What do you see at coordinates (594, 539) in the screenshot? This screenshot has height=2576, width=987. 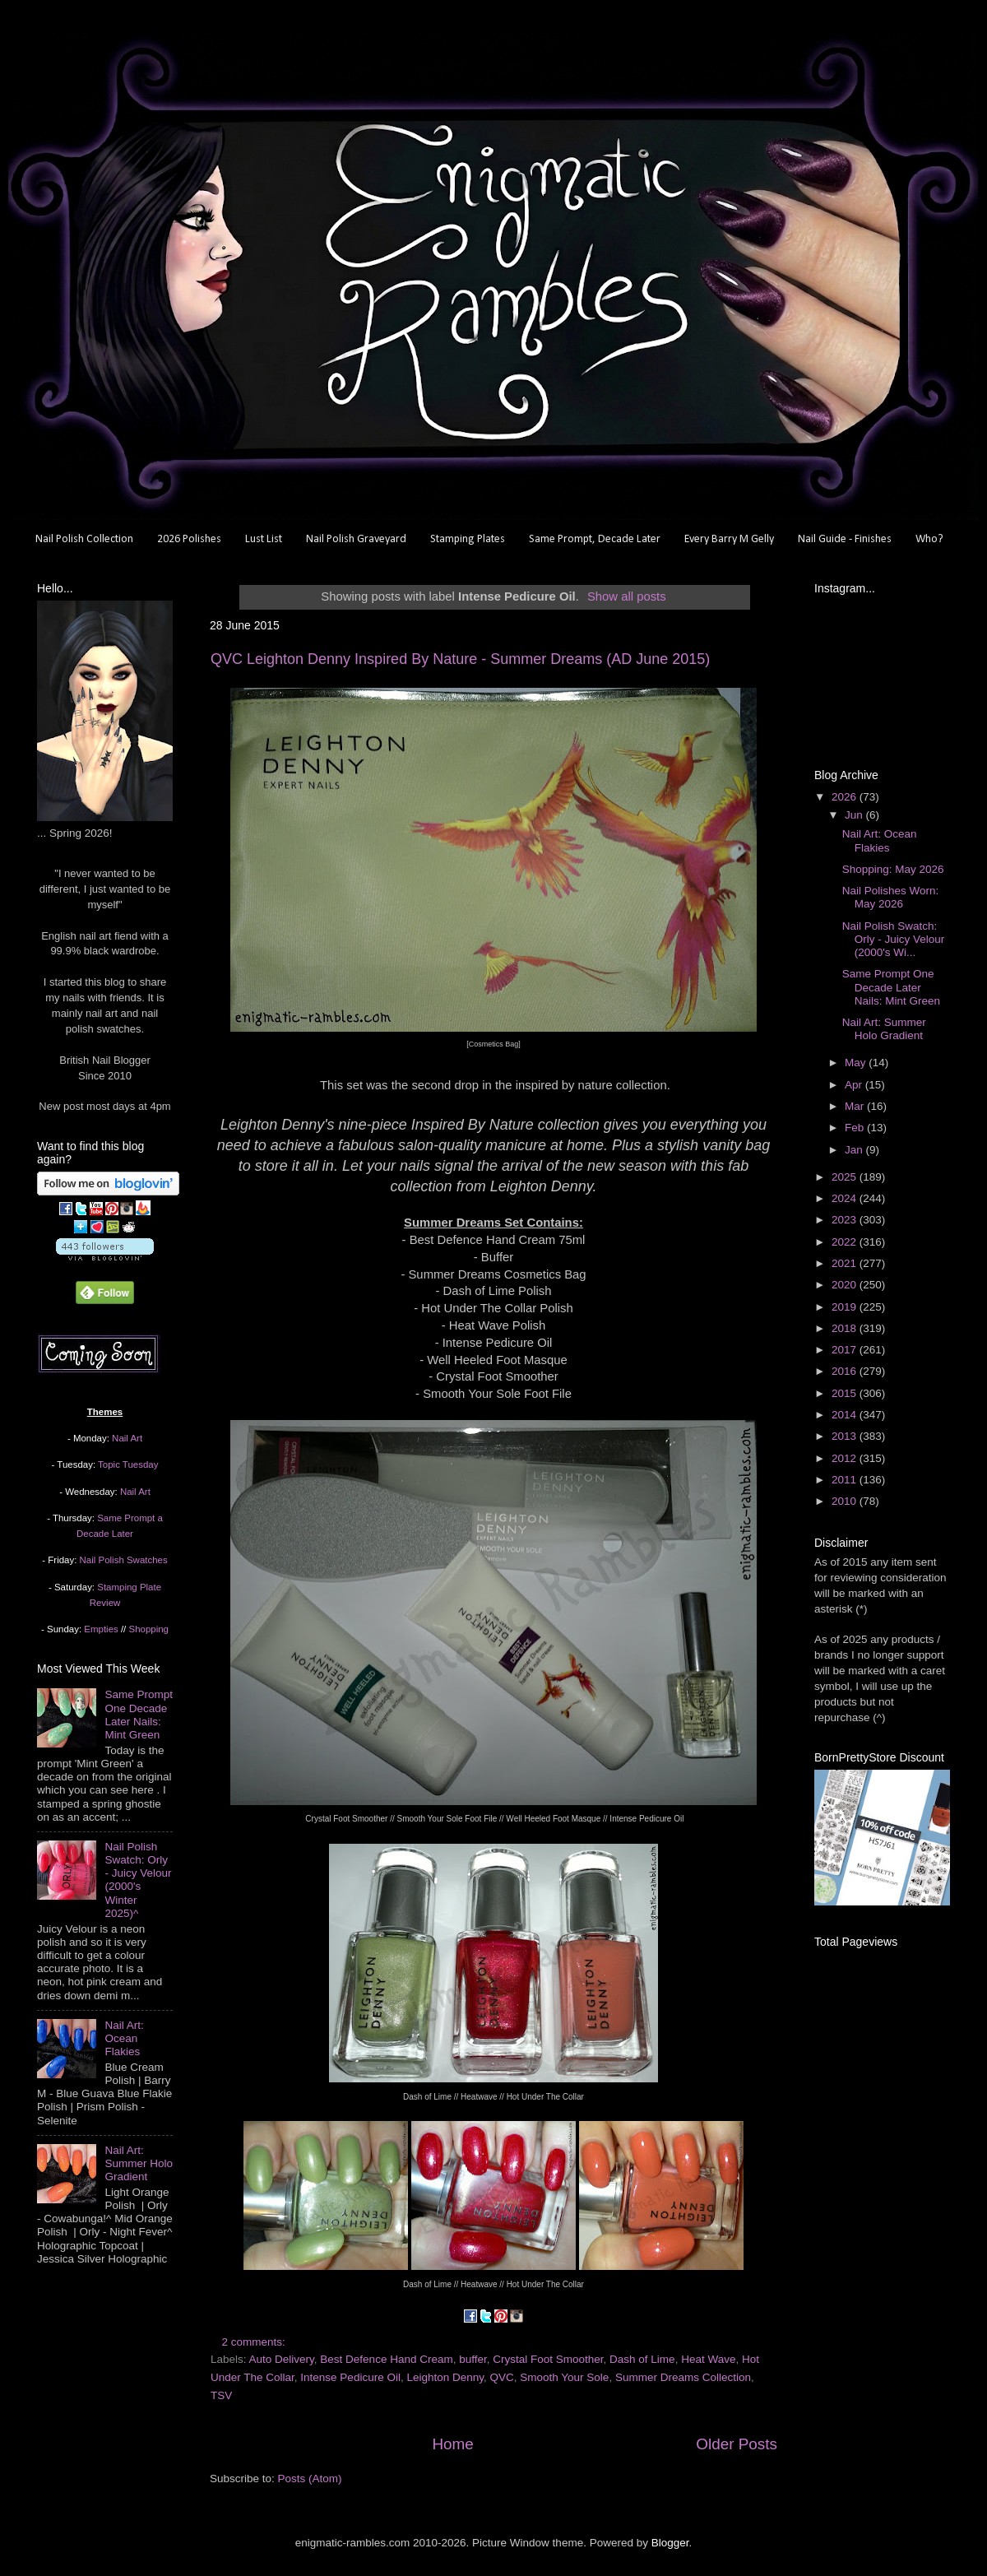 I see `Same Prompt, Decade Later` at bounding box center [594, 539].